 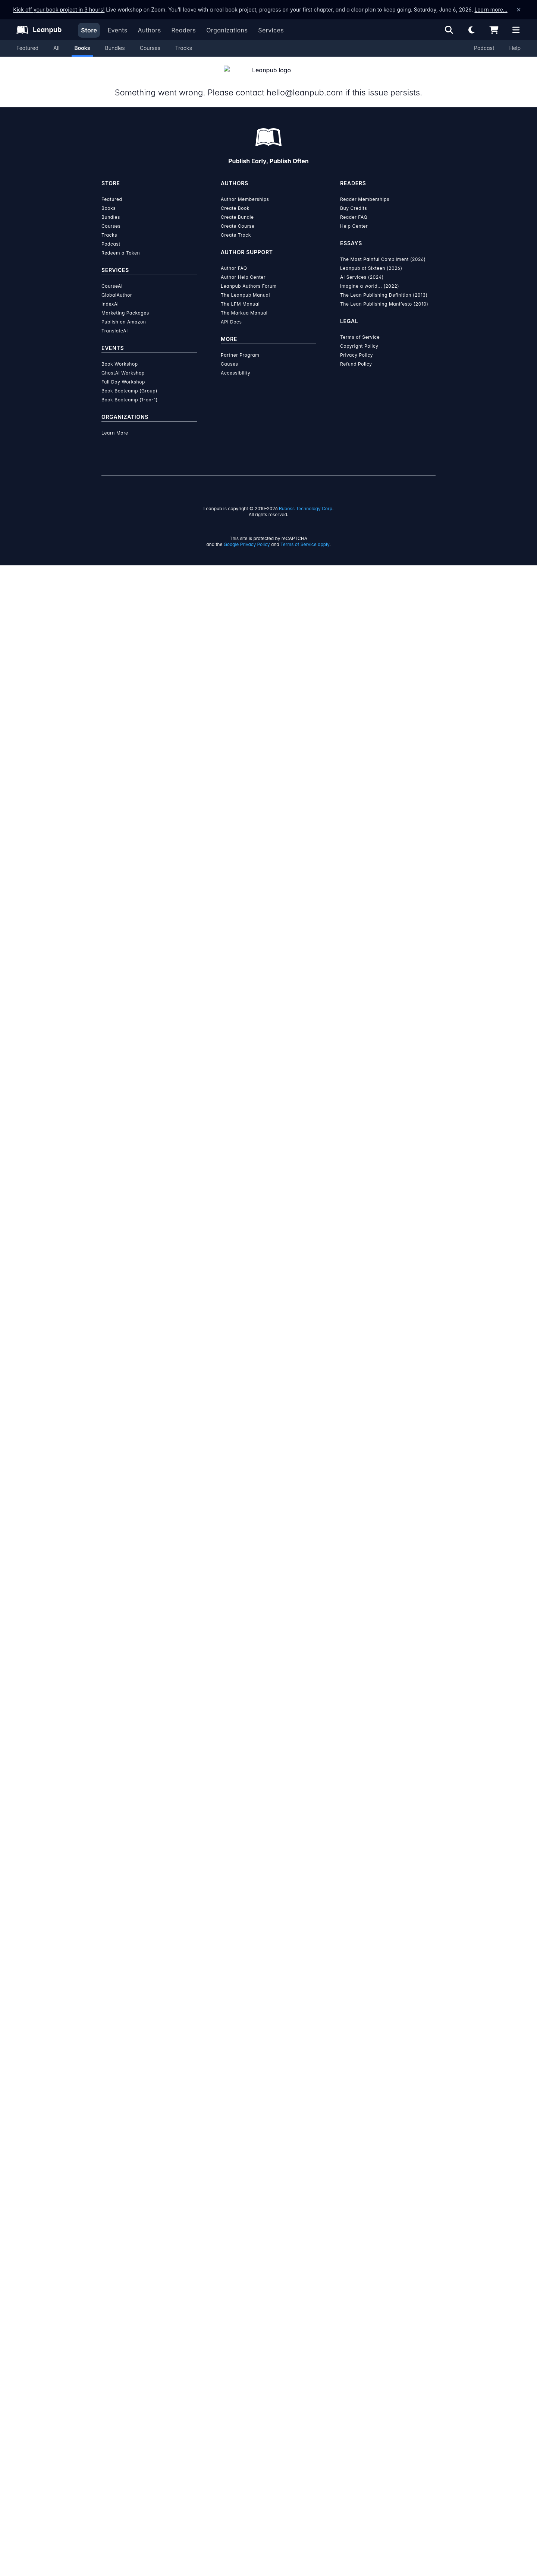 I want to click on Redeem a Token, so click(x=120, y=244).